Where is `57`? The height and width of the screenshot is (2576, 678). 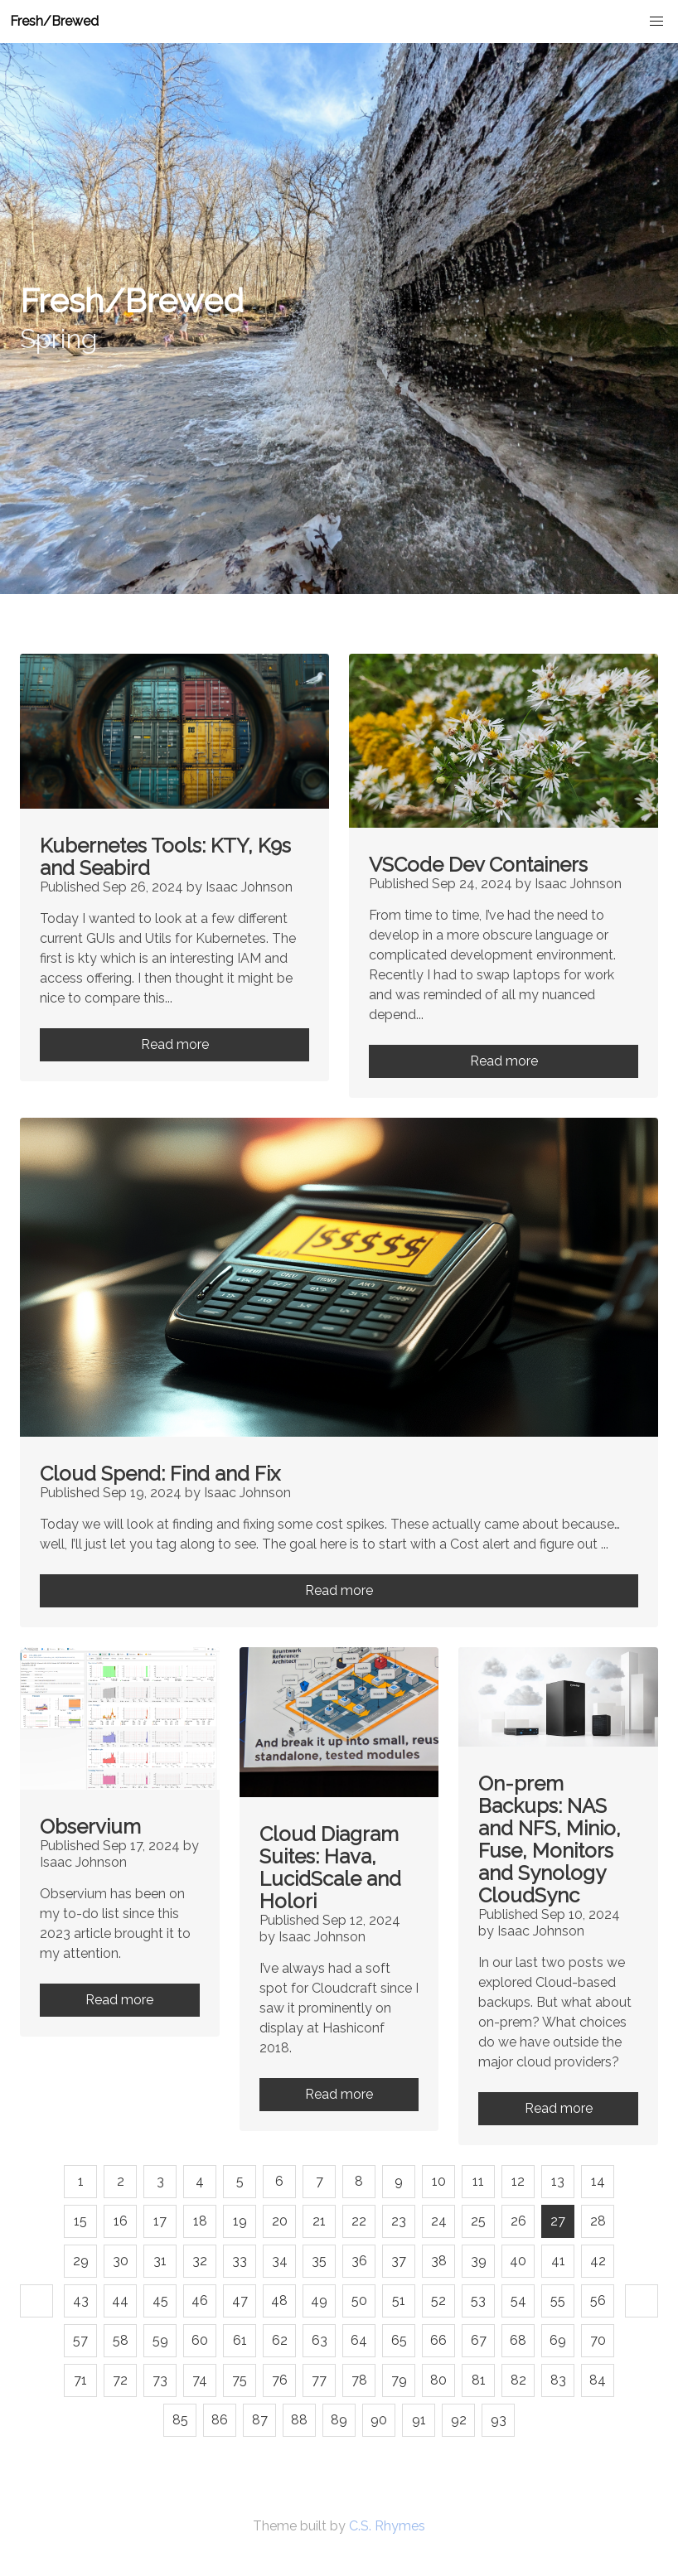
57 is located at coordinates (80, 2340).